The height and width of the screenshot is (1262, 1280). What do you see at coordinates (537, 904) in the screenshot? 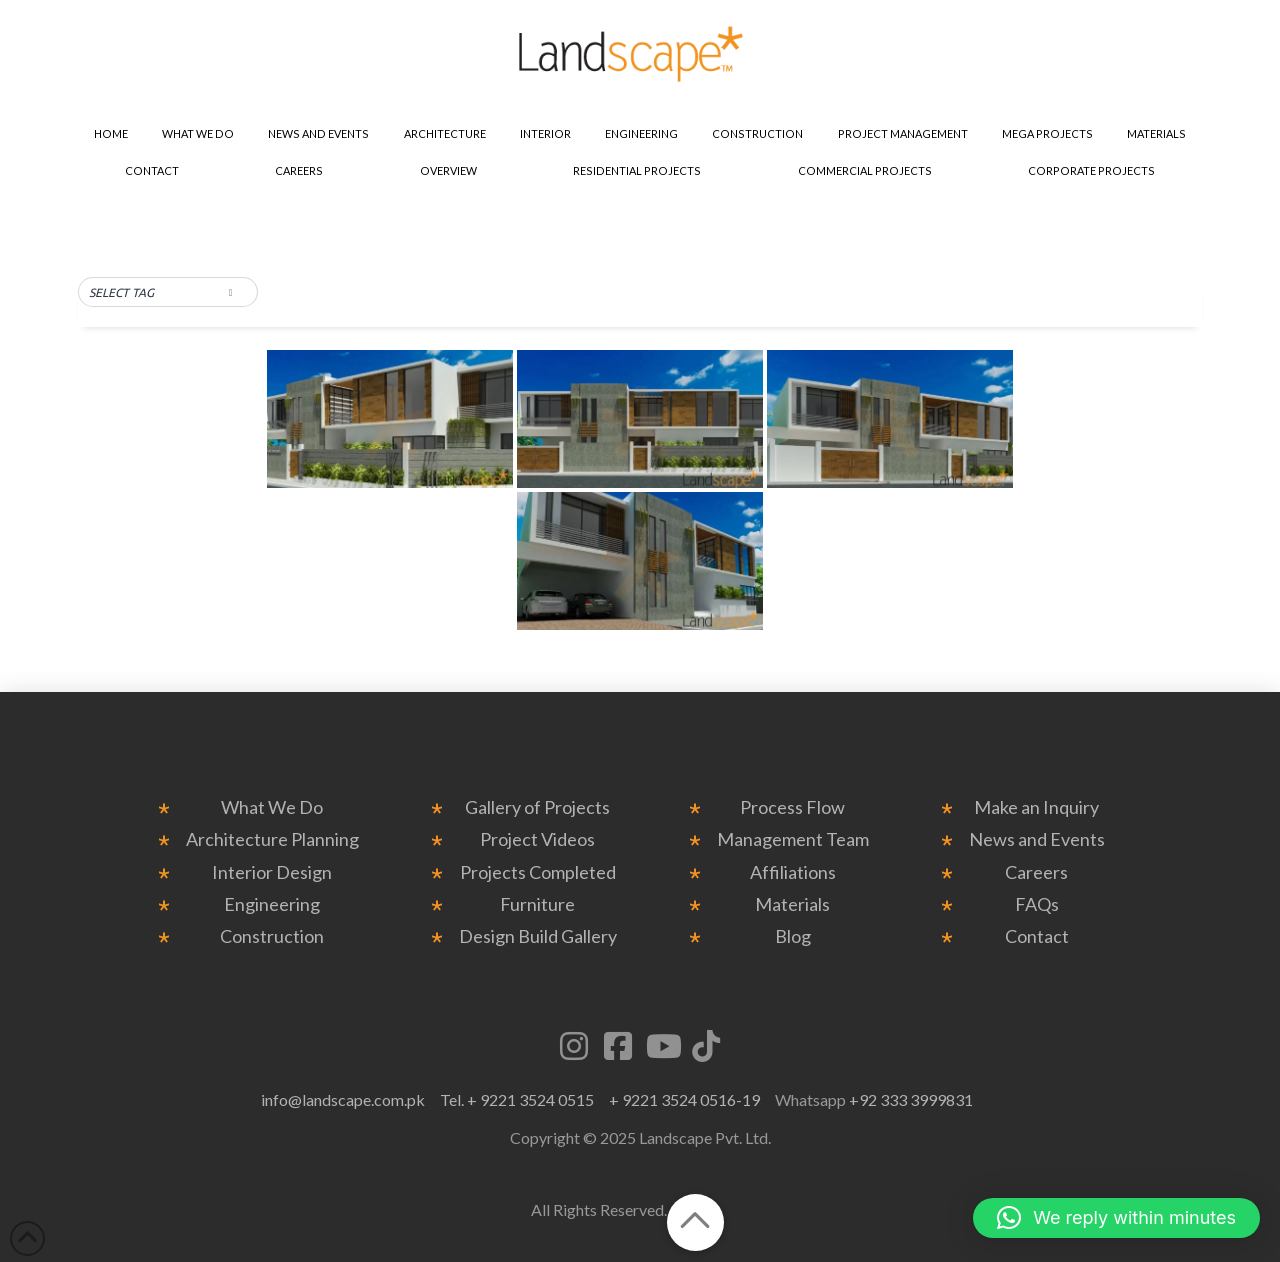
I see `Furniture` at bounding box center [537, 904].